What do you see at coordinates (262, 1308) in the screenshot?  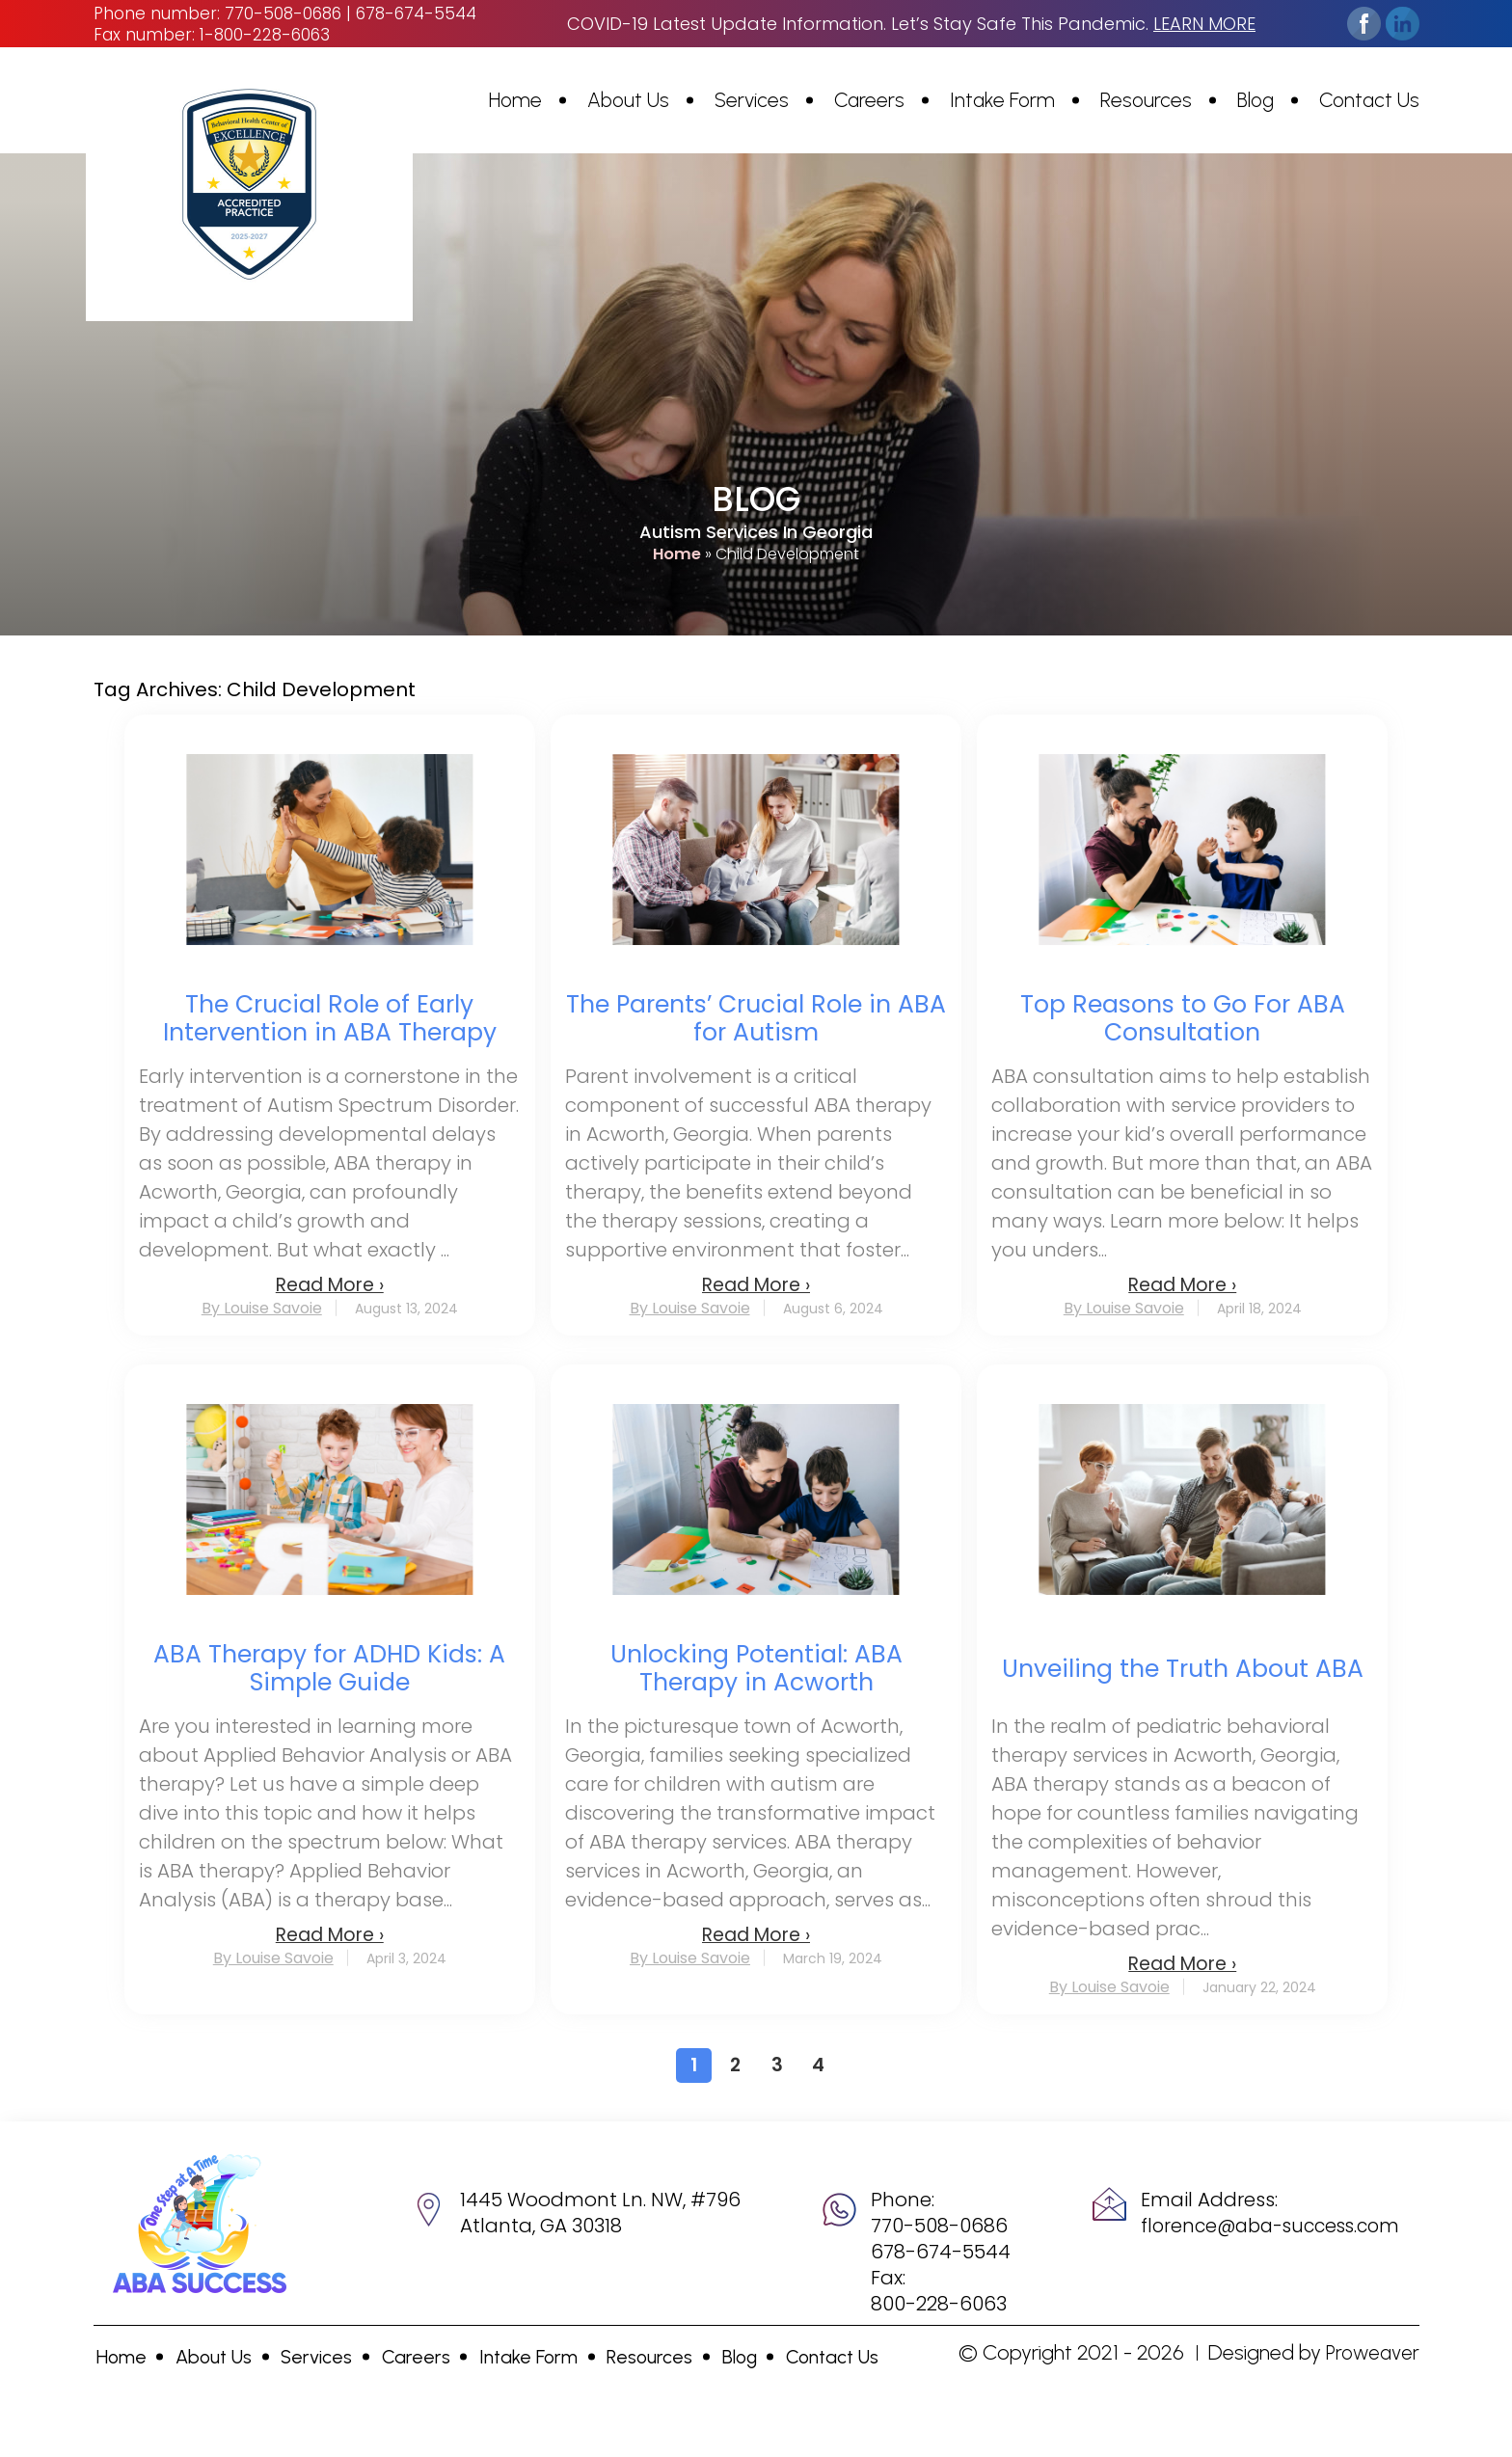 I see `By Louise Savoie` at bounding box center [262, 1308].